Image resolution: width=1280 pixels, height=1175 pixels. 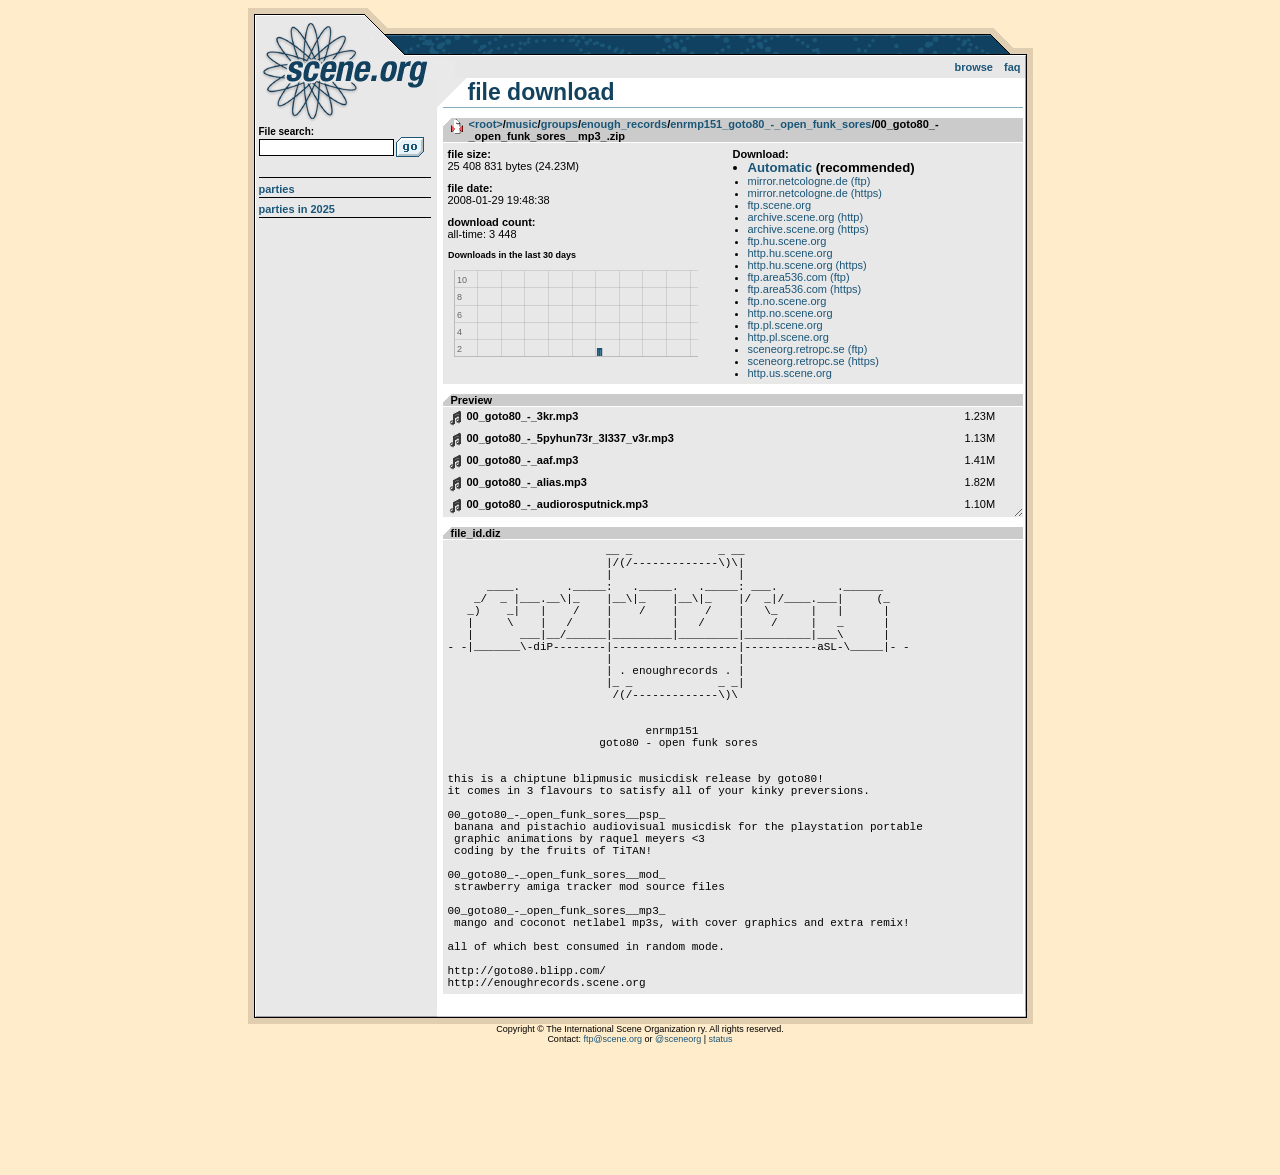 What do you see at coordinates (790, 313) in the screenshot?
I see `http.no.scene.org` at bounding box center [790, 313].